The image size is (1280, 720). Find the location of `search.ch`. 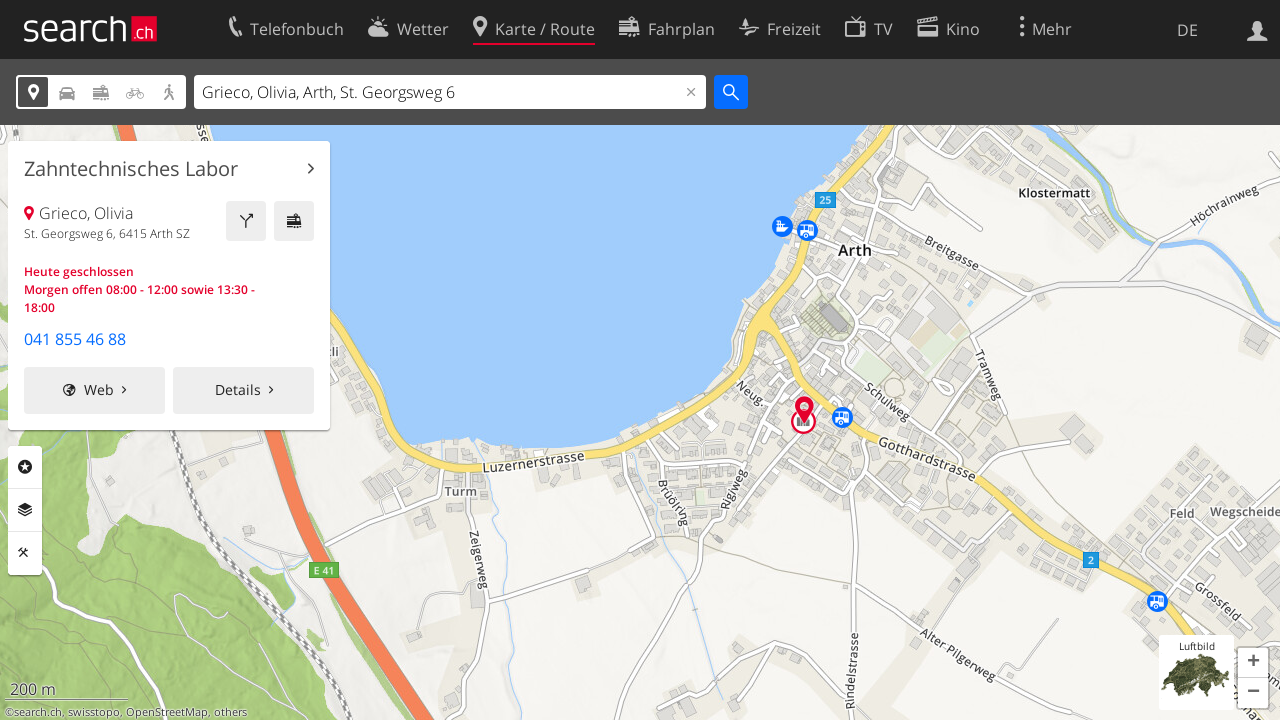

search.ch is located at coordinates (38, 712).